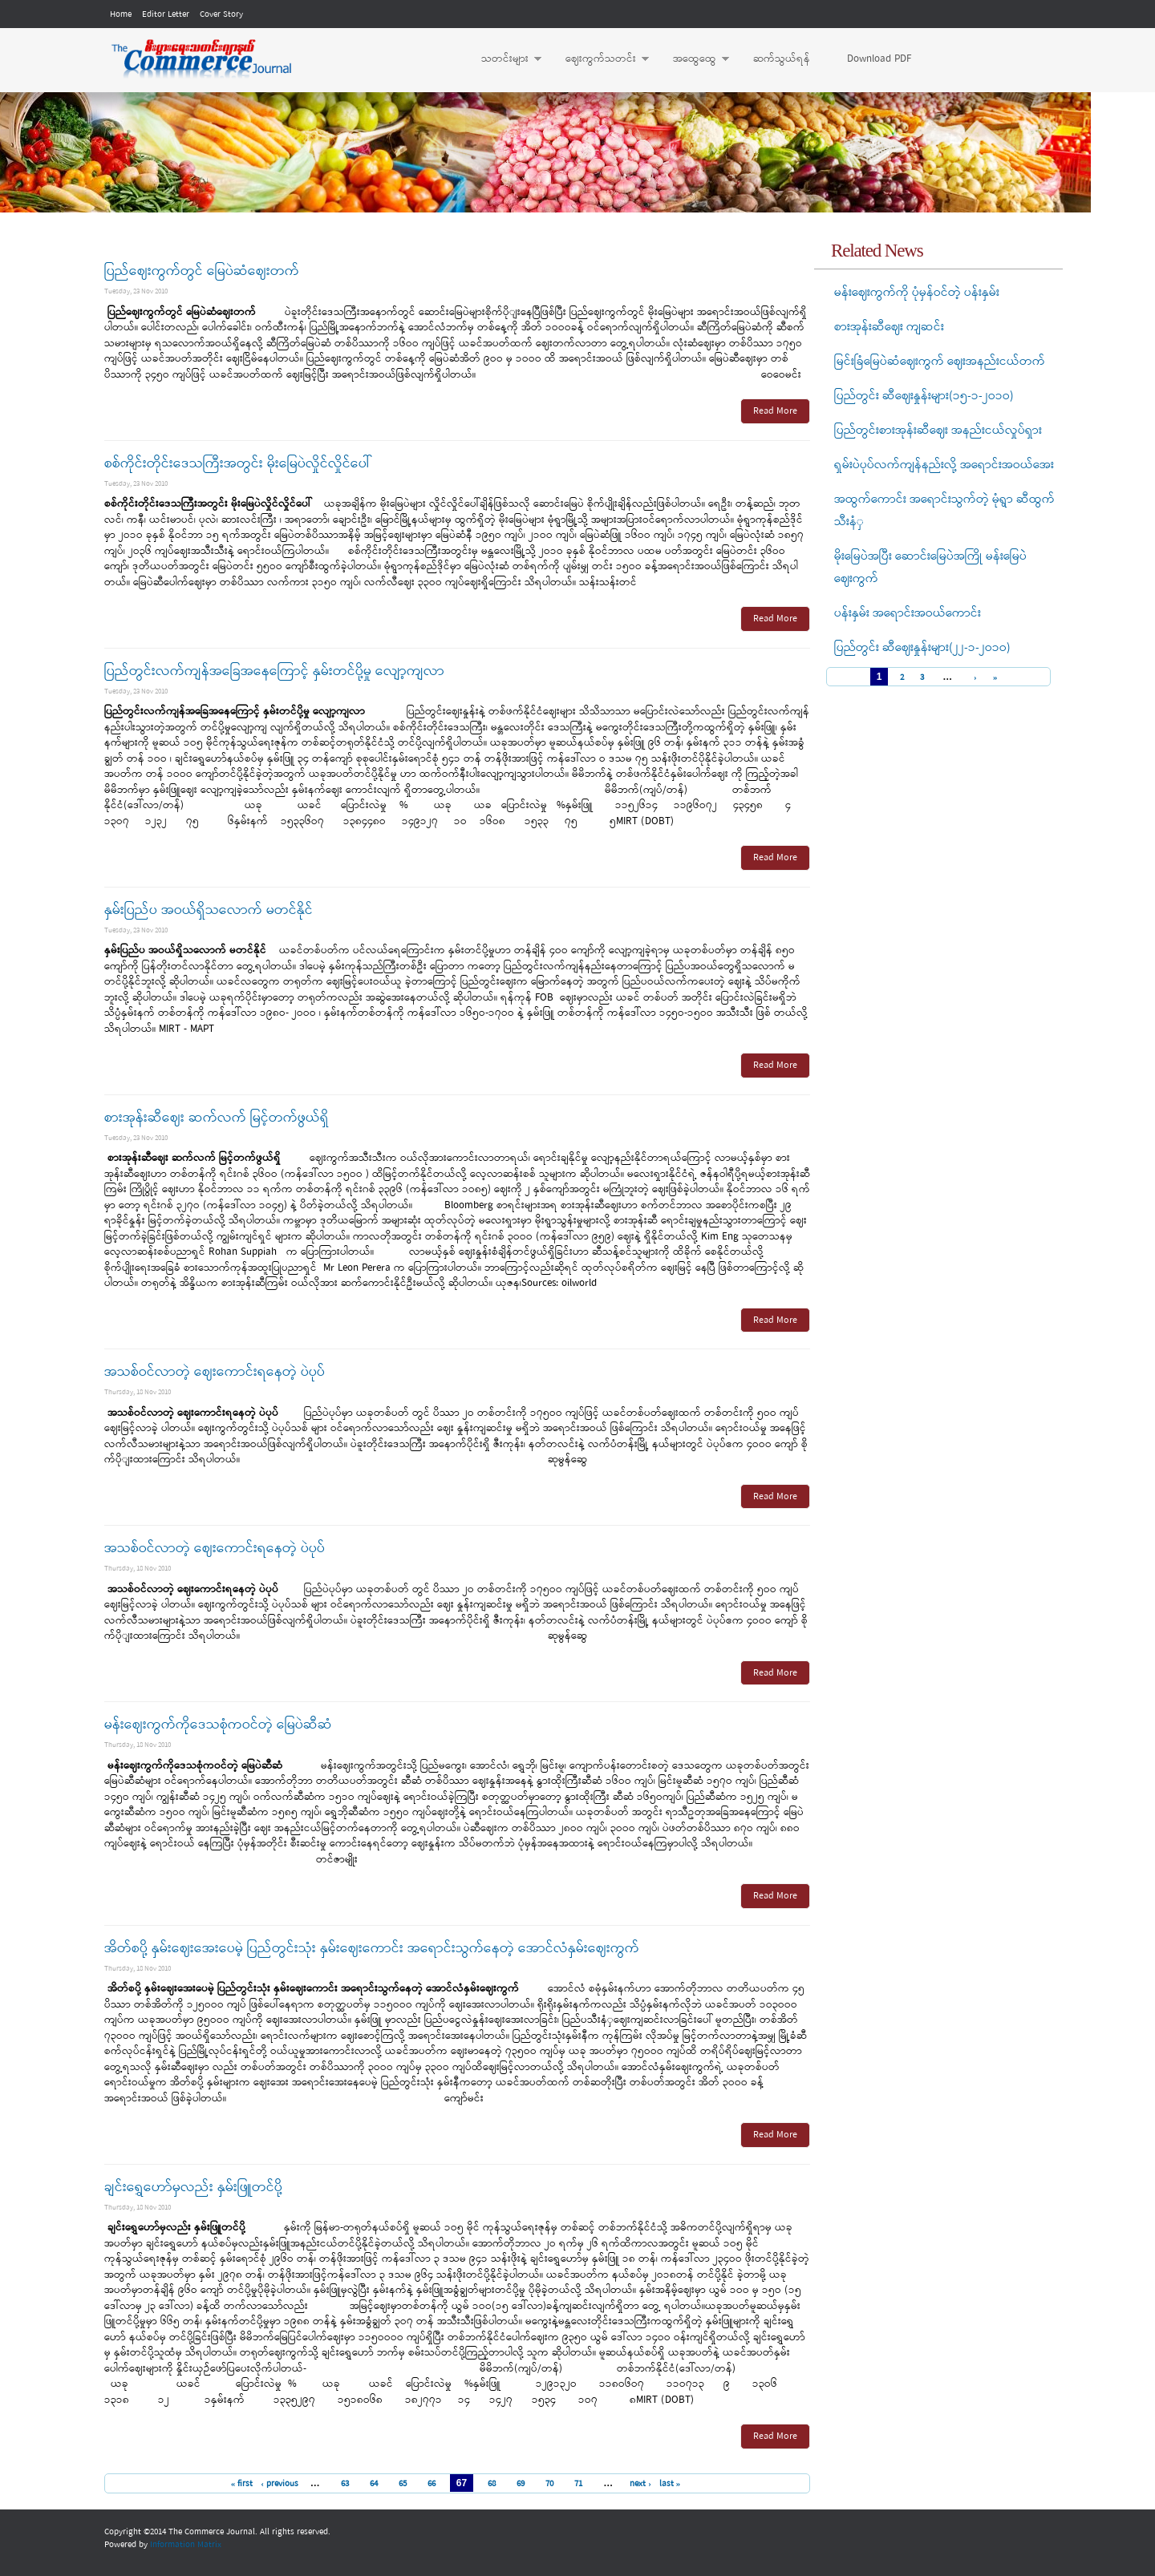  What do you see at coordinates (640, 2484) in the screenshot?
I see `next ›` at bounding box center [640, 2484].